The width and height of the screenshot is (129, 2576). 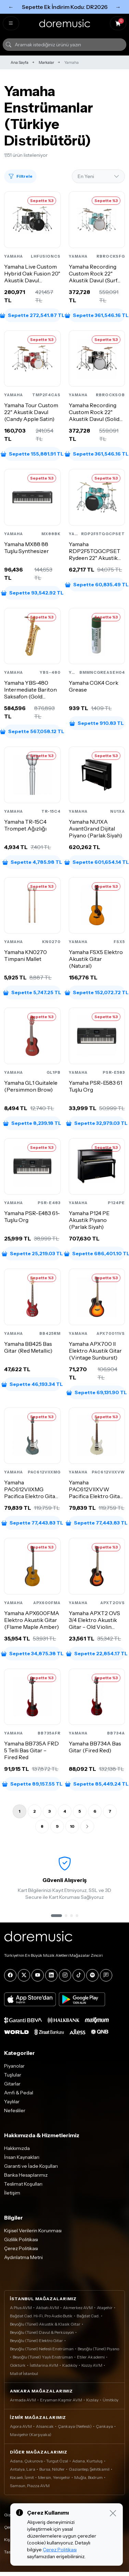 What do you see at coordinates (14, 2066) in the screenshot?
I see `Piyanolar` at bounding box center [14, 2066].